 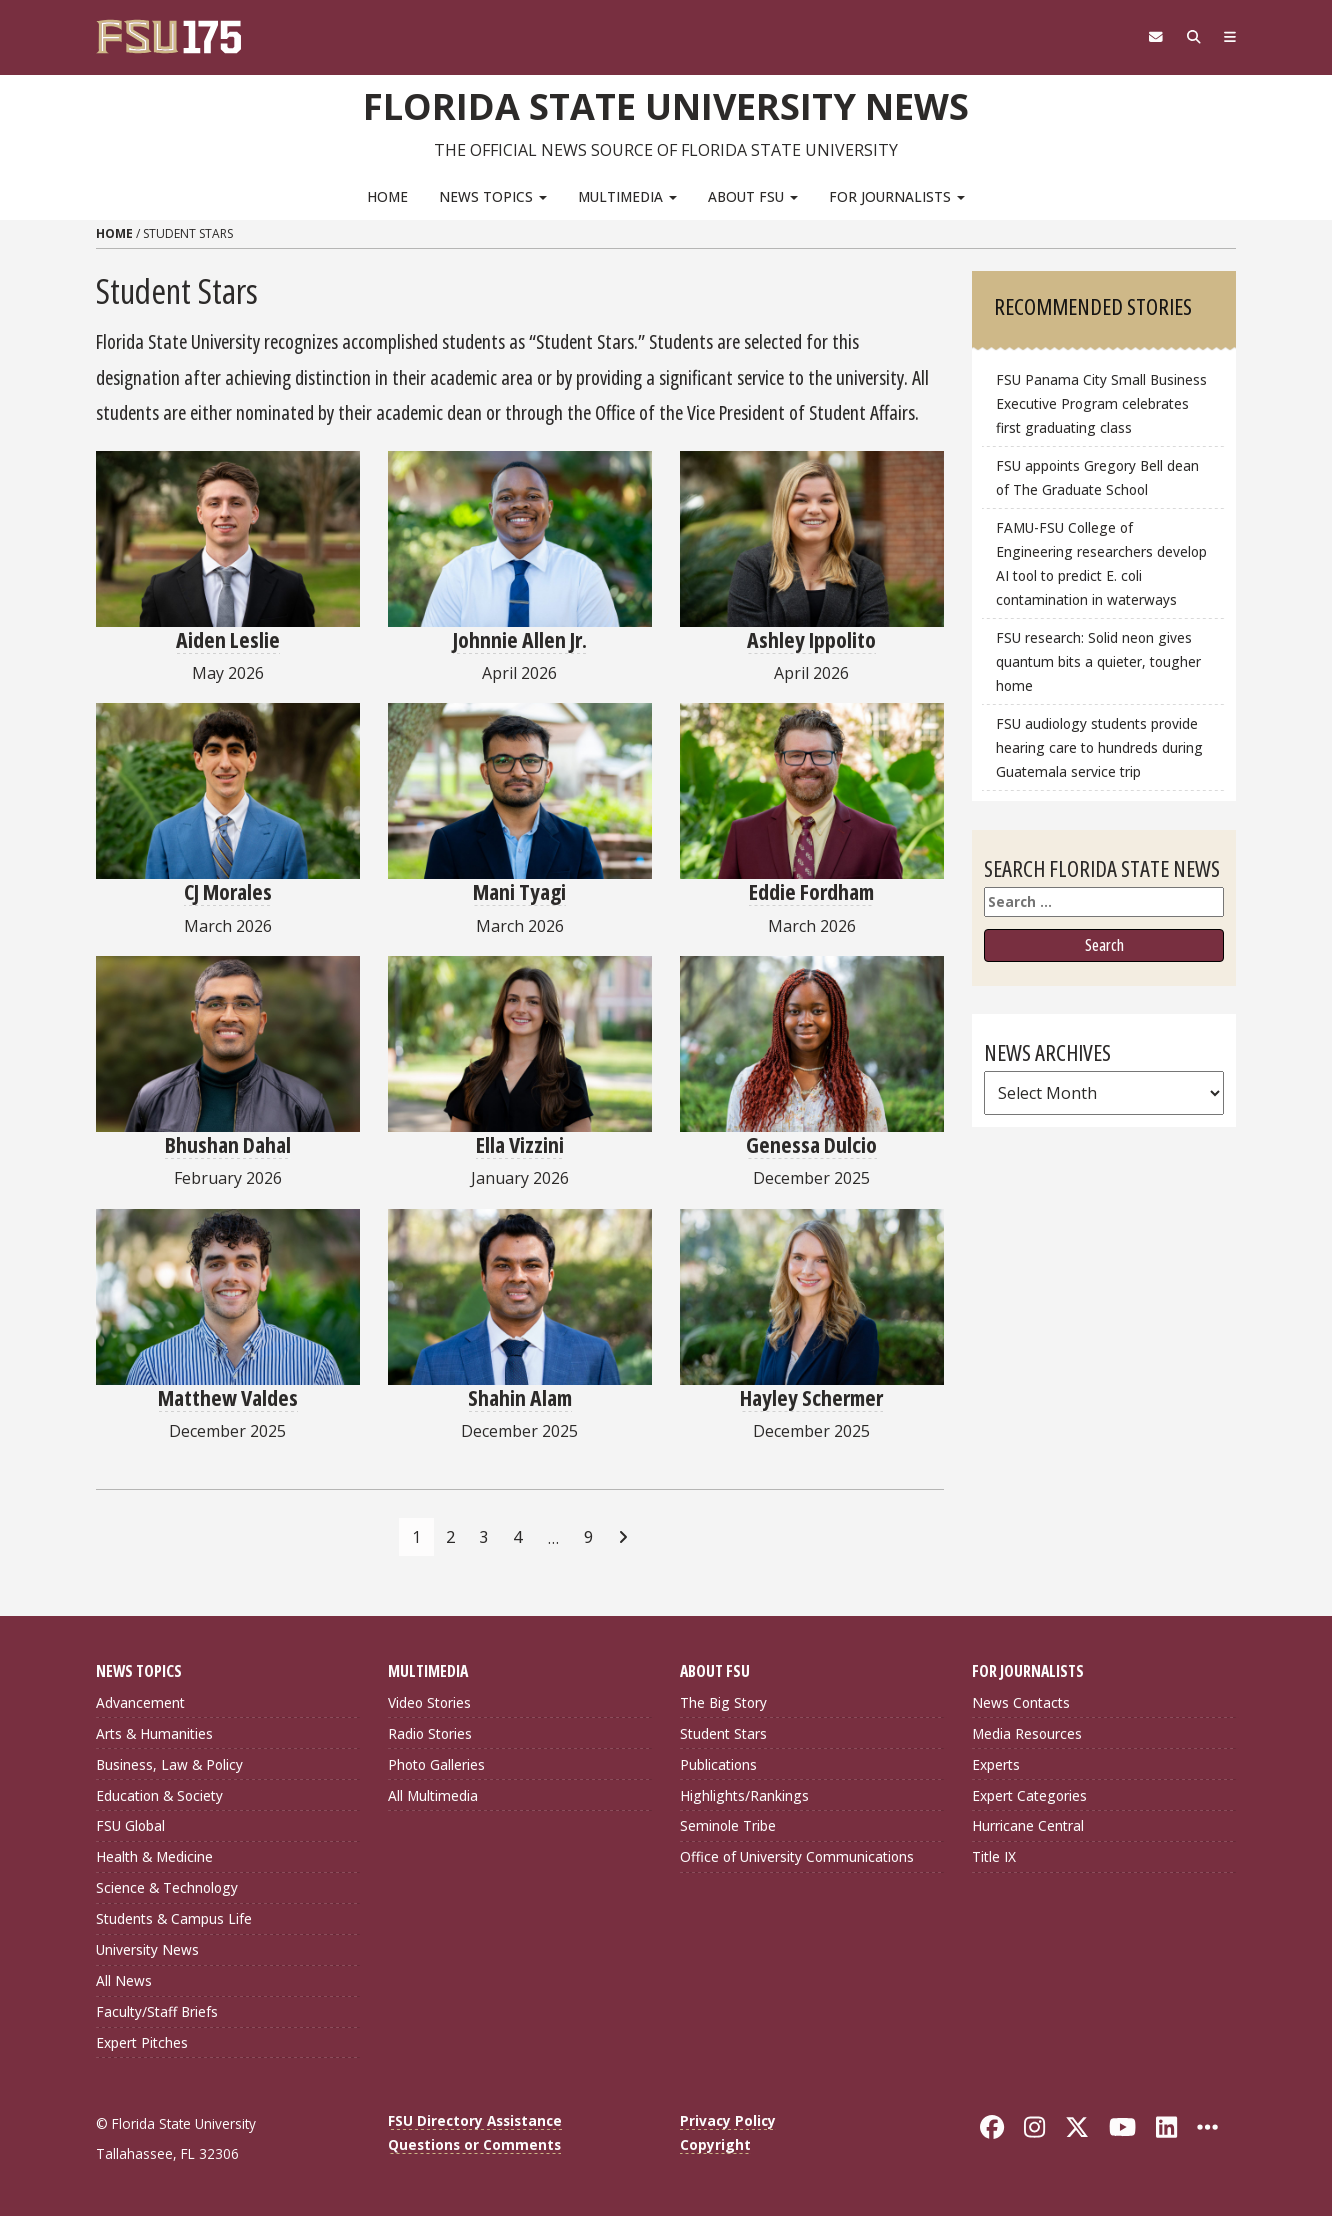 I want to click on Copyright, so click(x=715, y=2143).